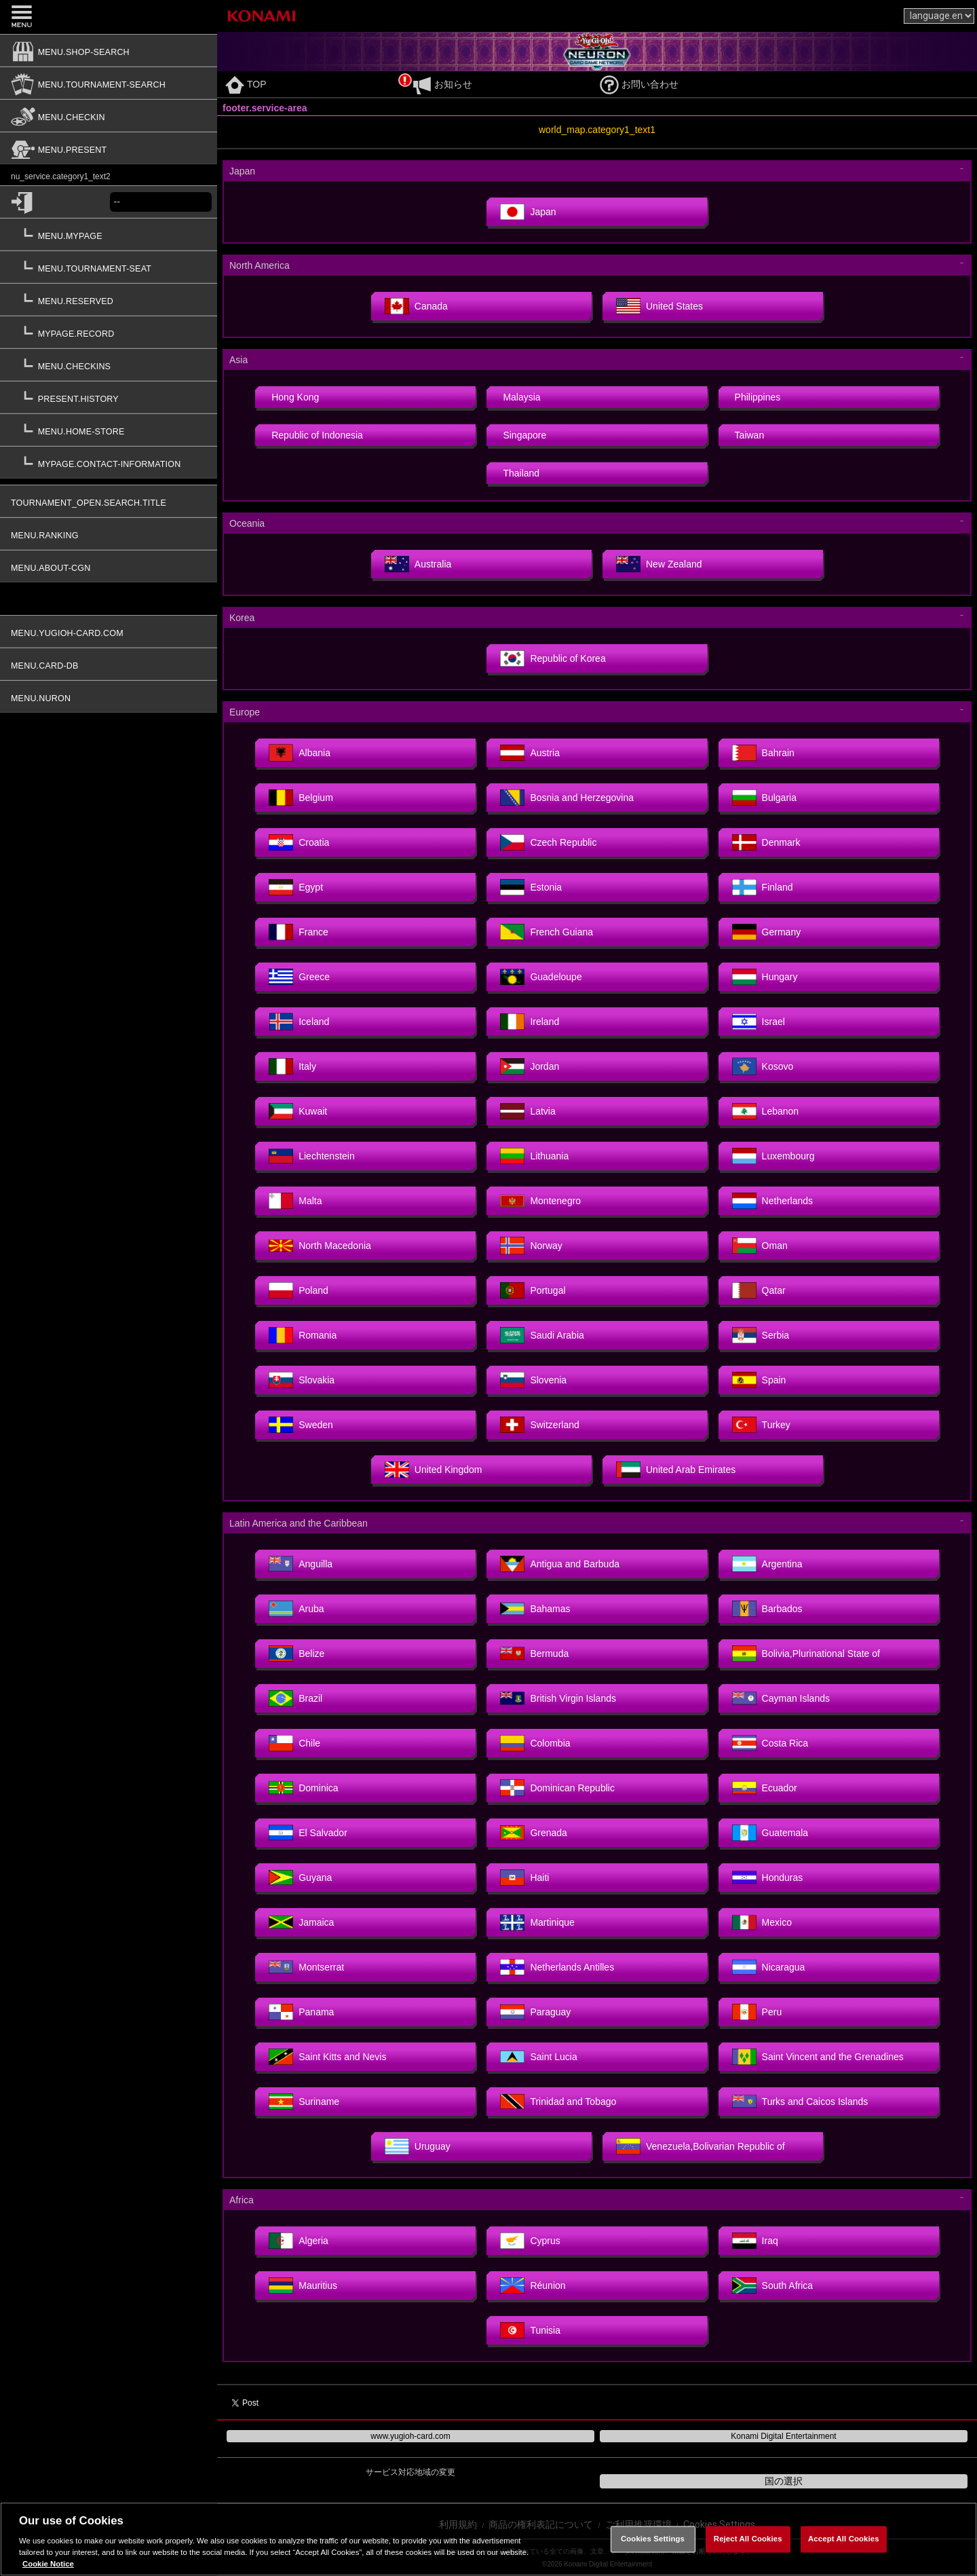  What do you see at coordinates (783, 2436) in the screenshot?
I see `Konami Digital Entertainment` at bounding box center [783, 2436].